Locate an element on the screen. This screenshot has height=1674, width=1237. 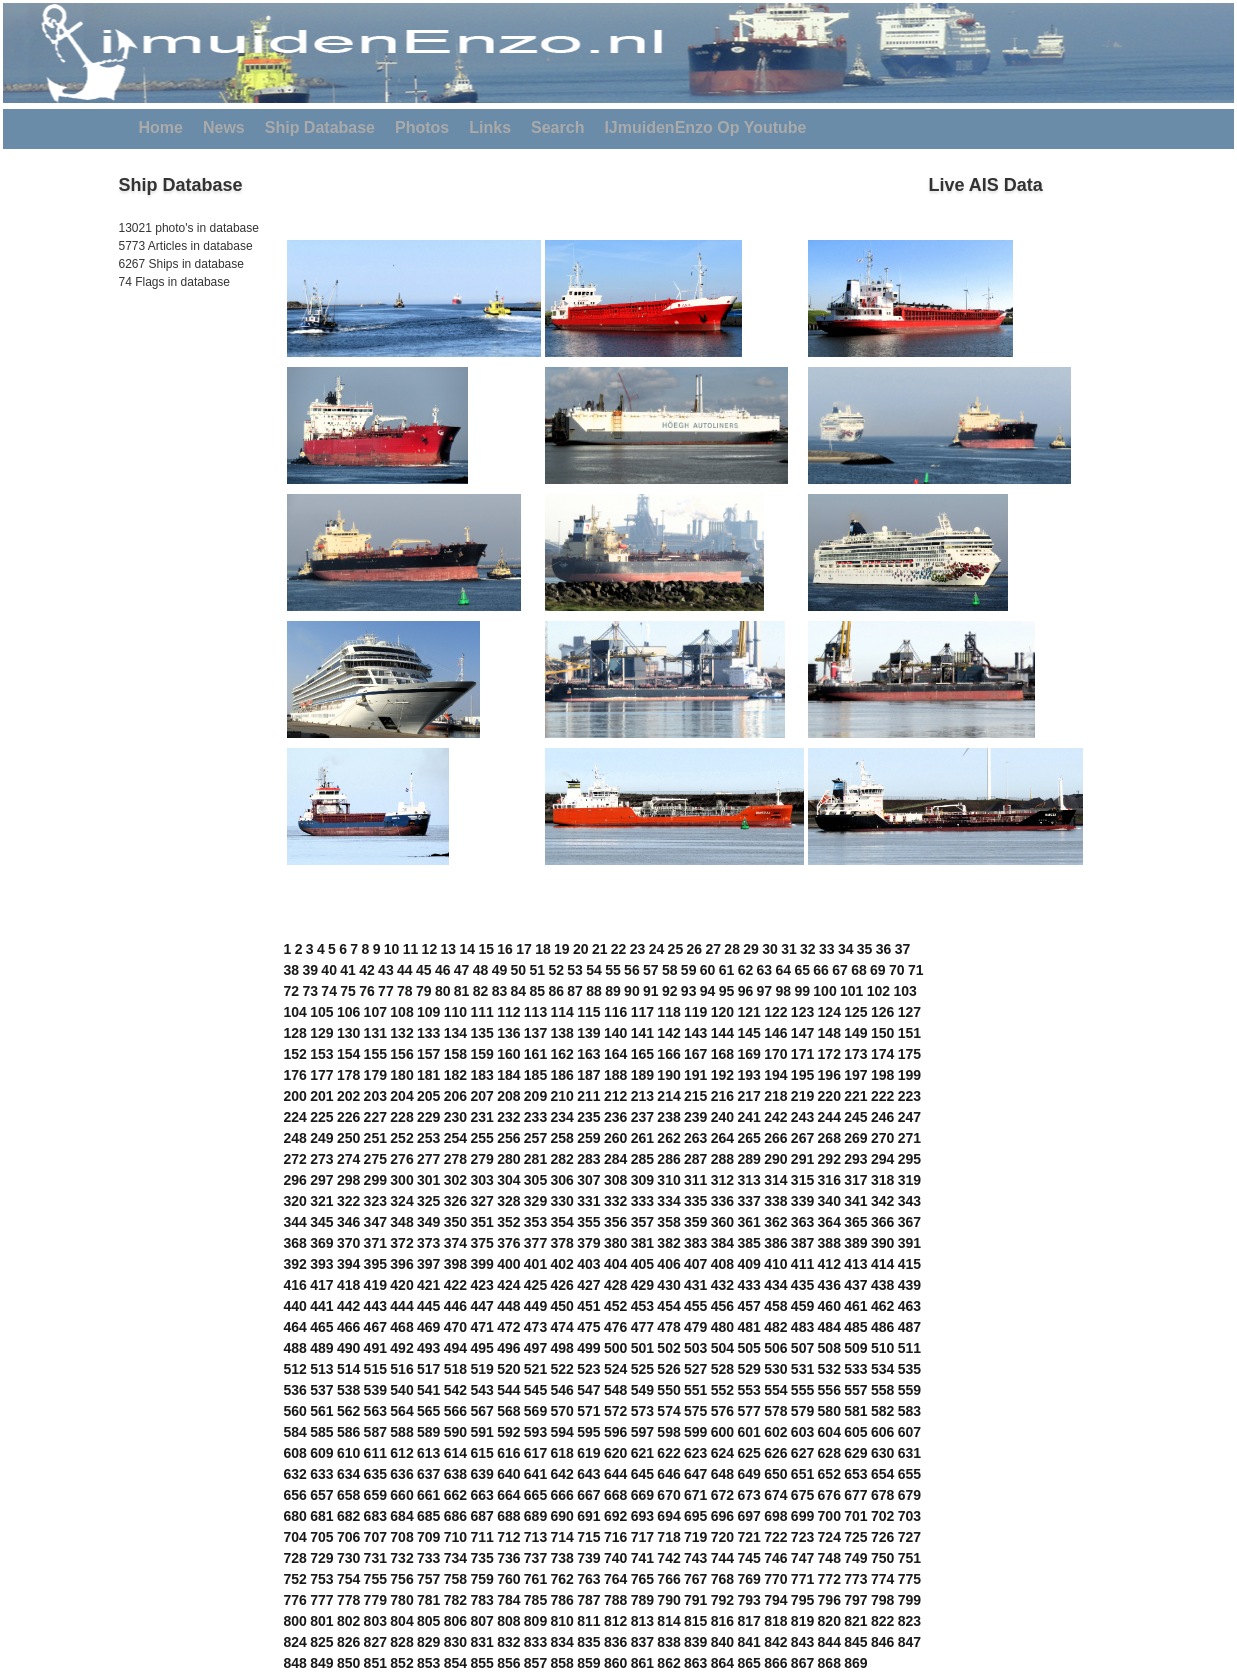
450 is located at coordinates (562, 1306).